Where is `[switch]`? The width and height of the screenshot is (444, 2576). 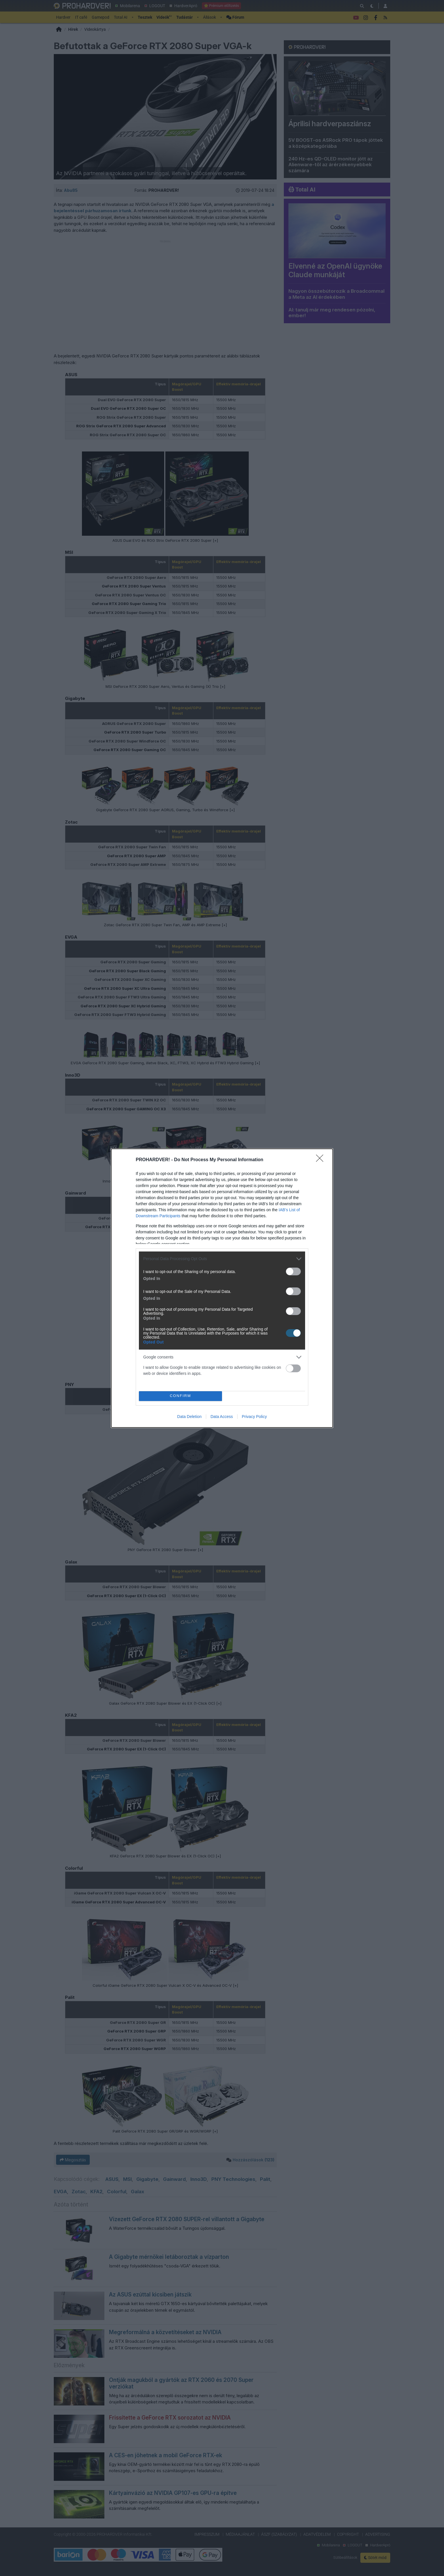
[switch] is located at coordinates (293, 1271).